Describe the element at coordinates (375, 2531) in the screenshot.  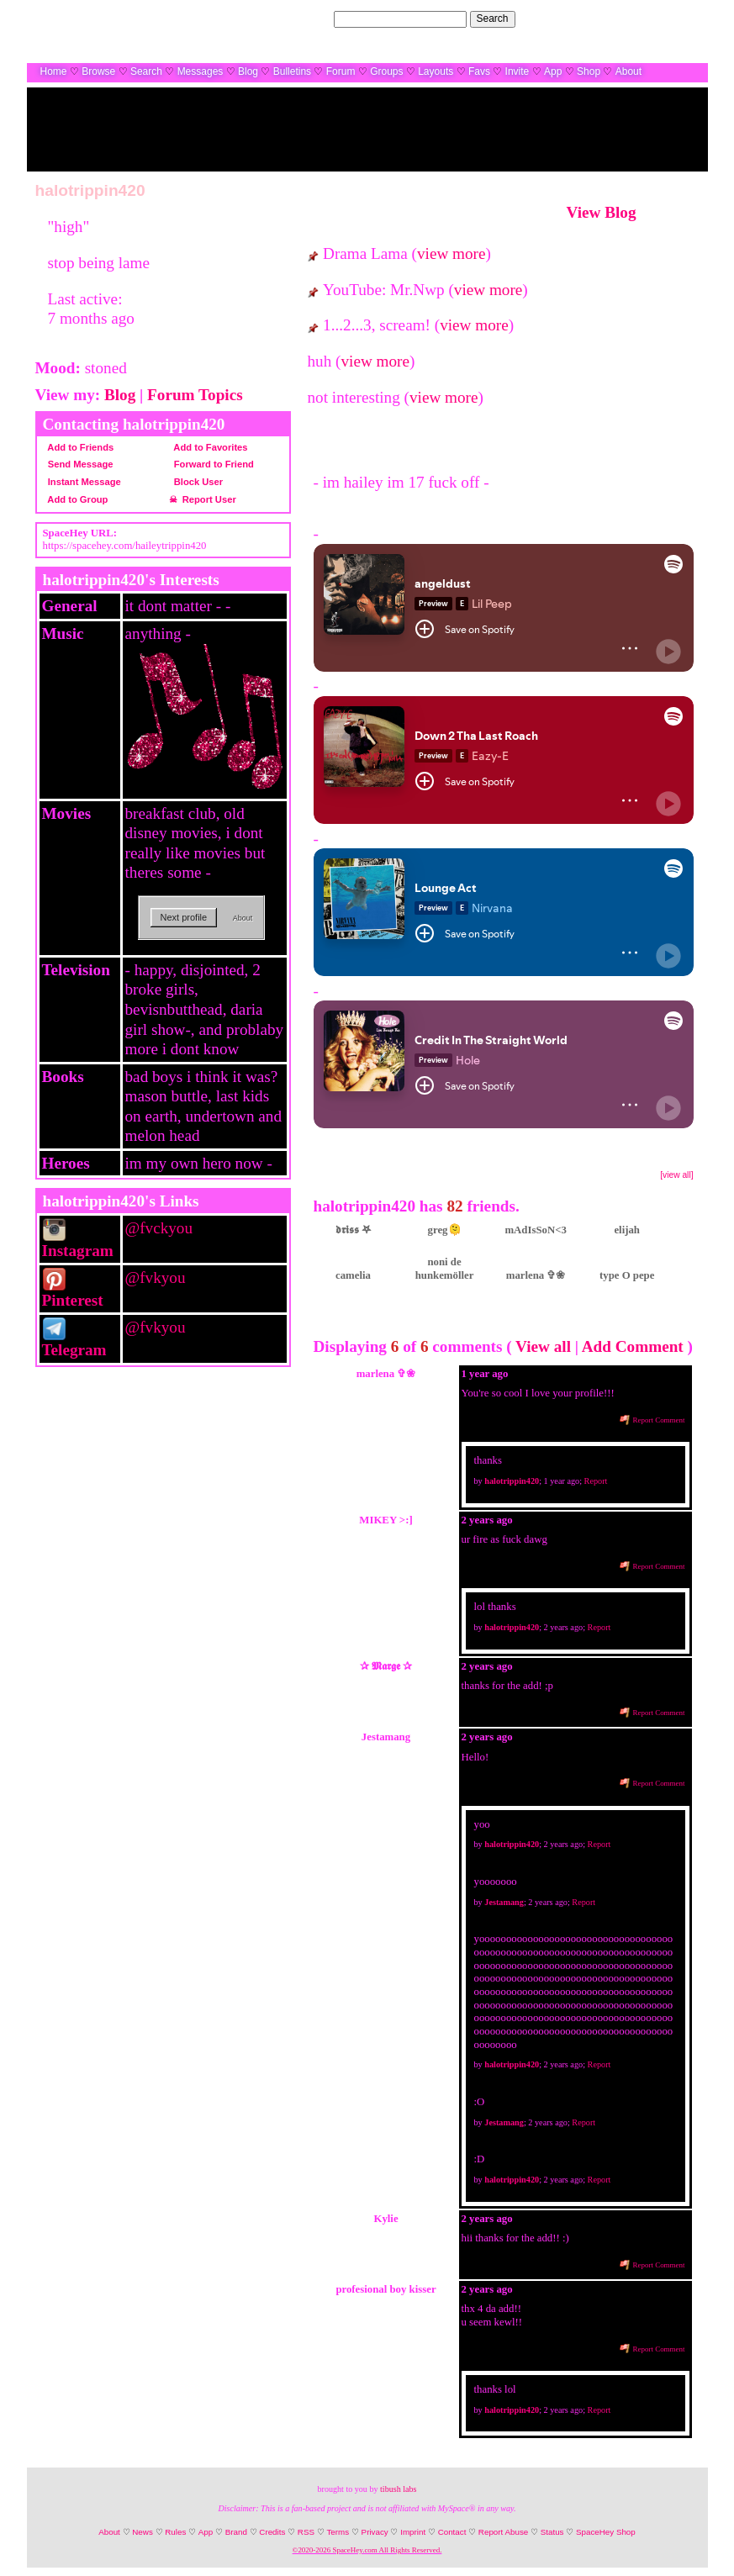
I see `Privacy` at that location.